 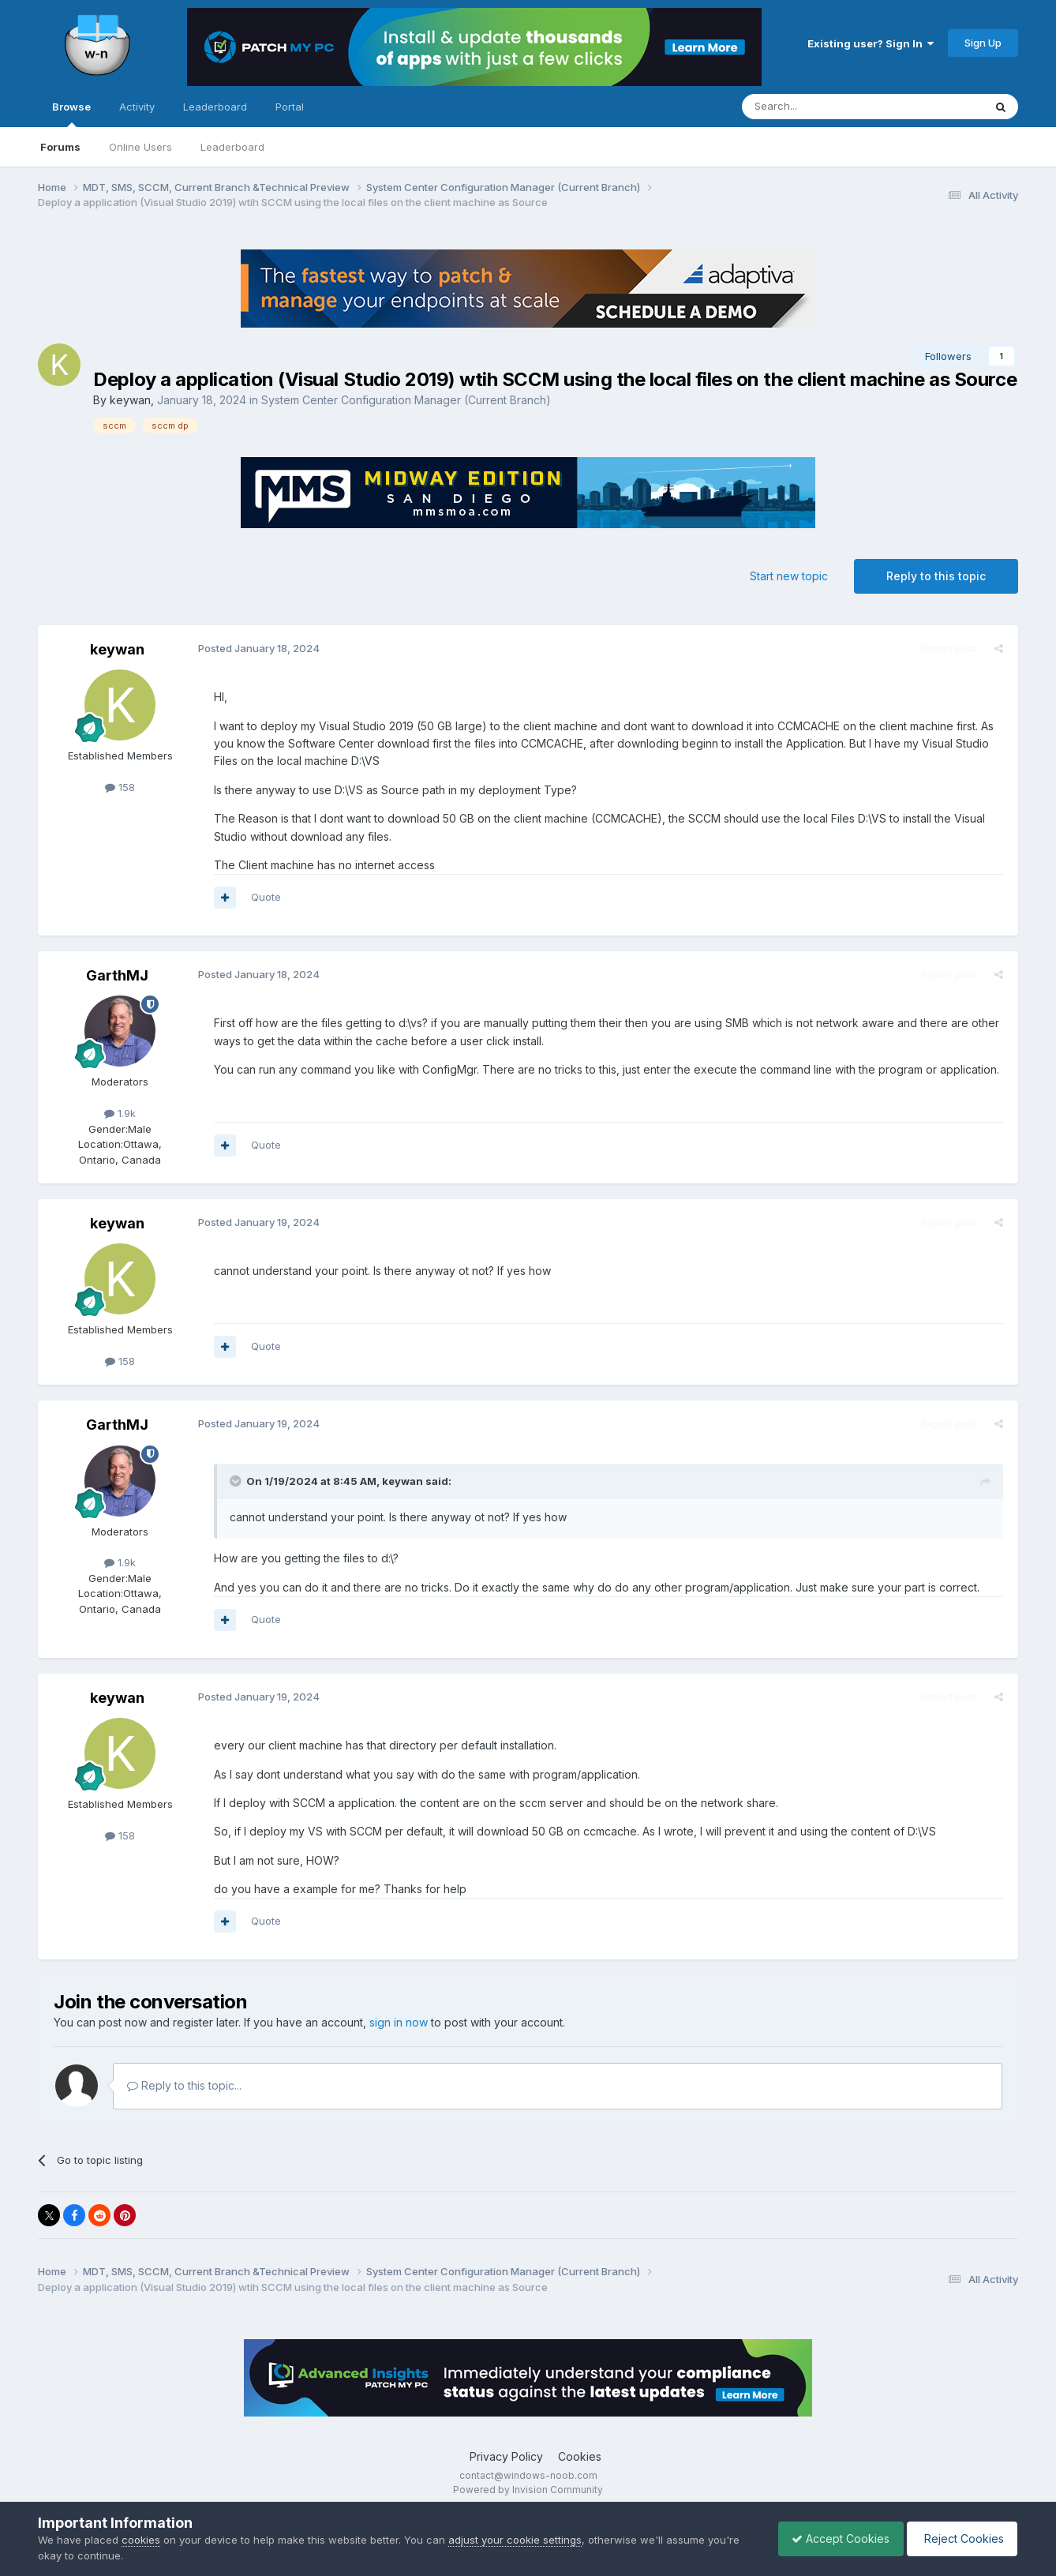 What do you see at coordinates (528, 2489) in the screenshot?
I see `Powered by Invision Community` at bounding box center [528, 2489].